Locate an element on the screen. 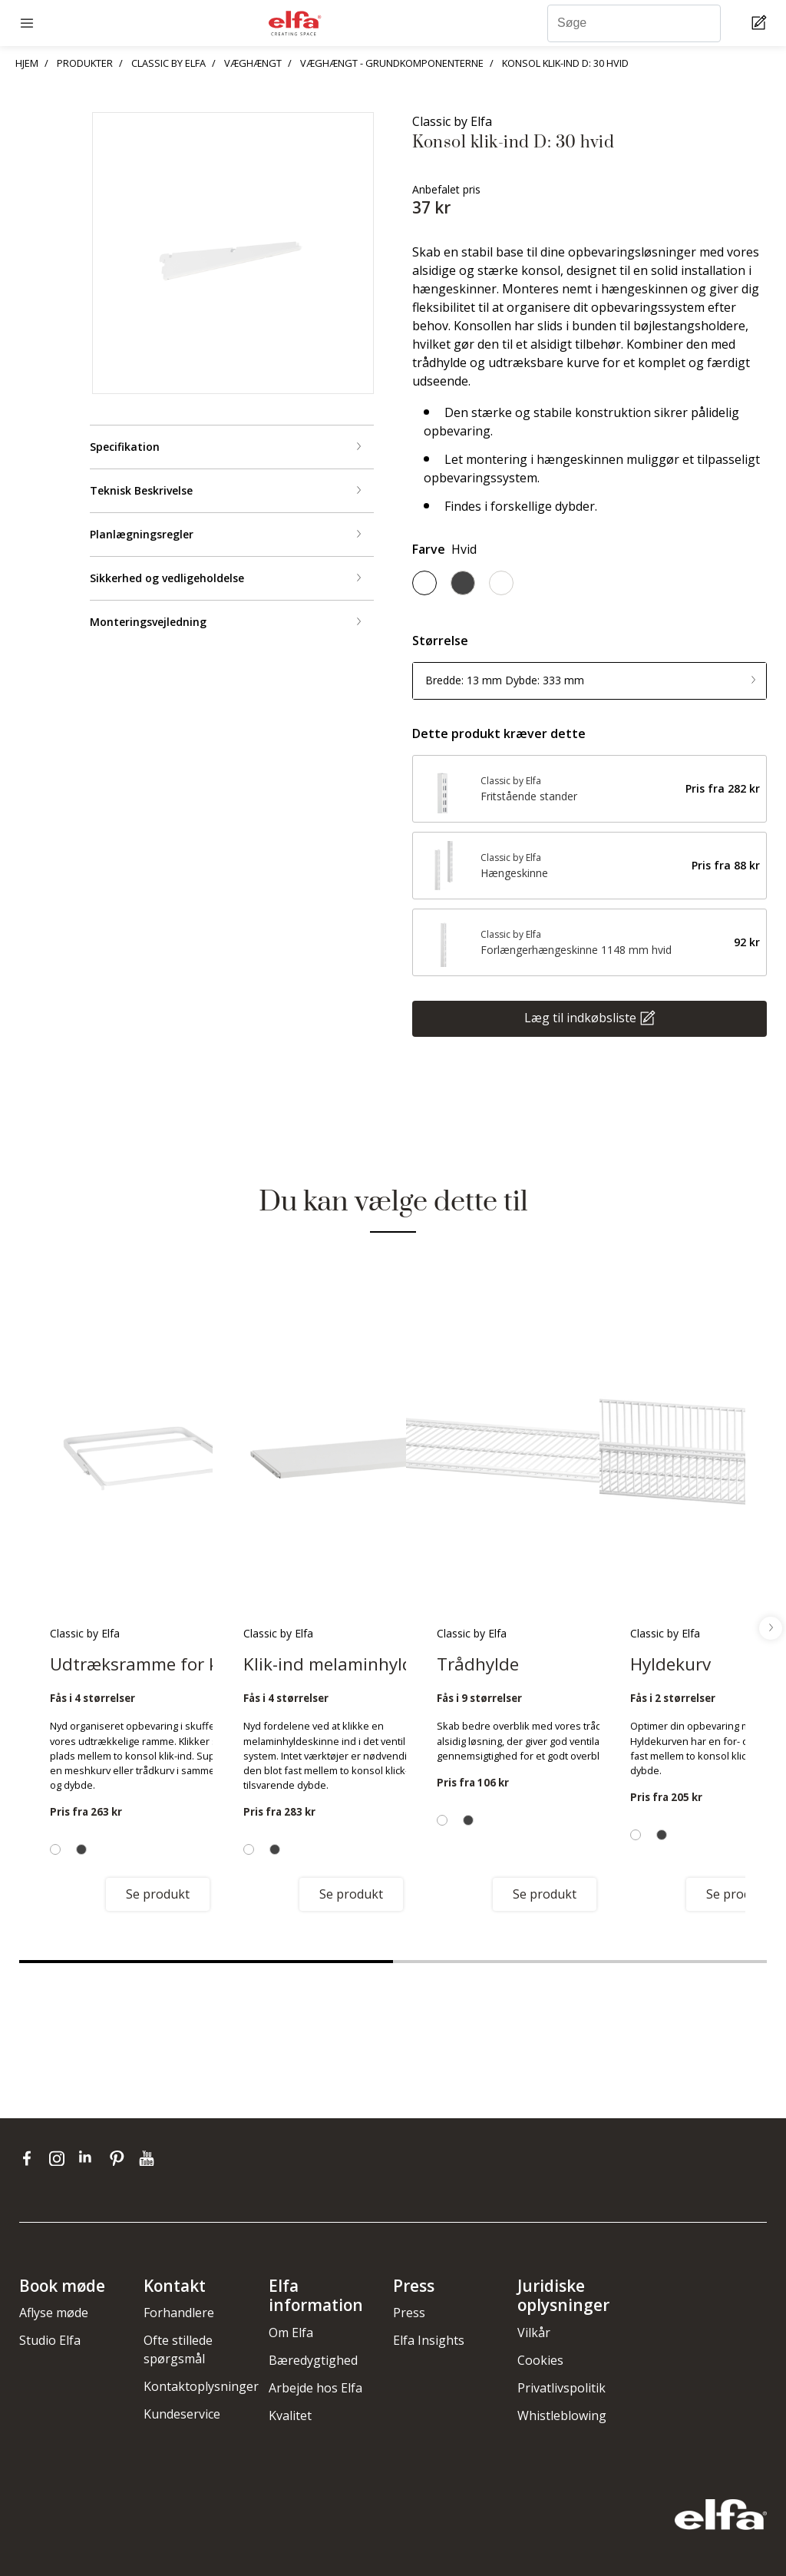 The width and height of the screenshot is (786, 2576). PRODUKTER is located at coordinates (85, 63).